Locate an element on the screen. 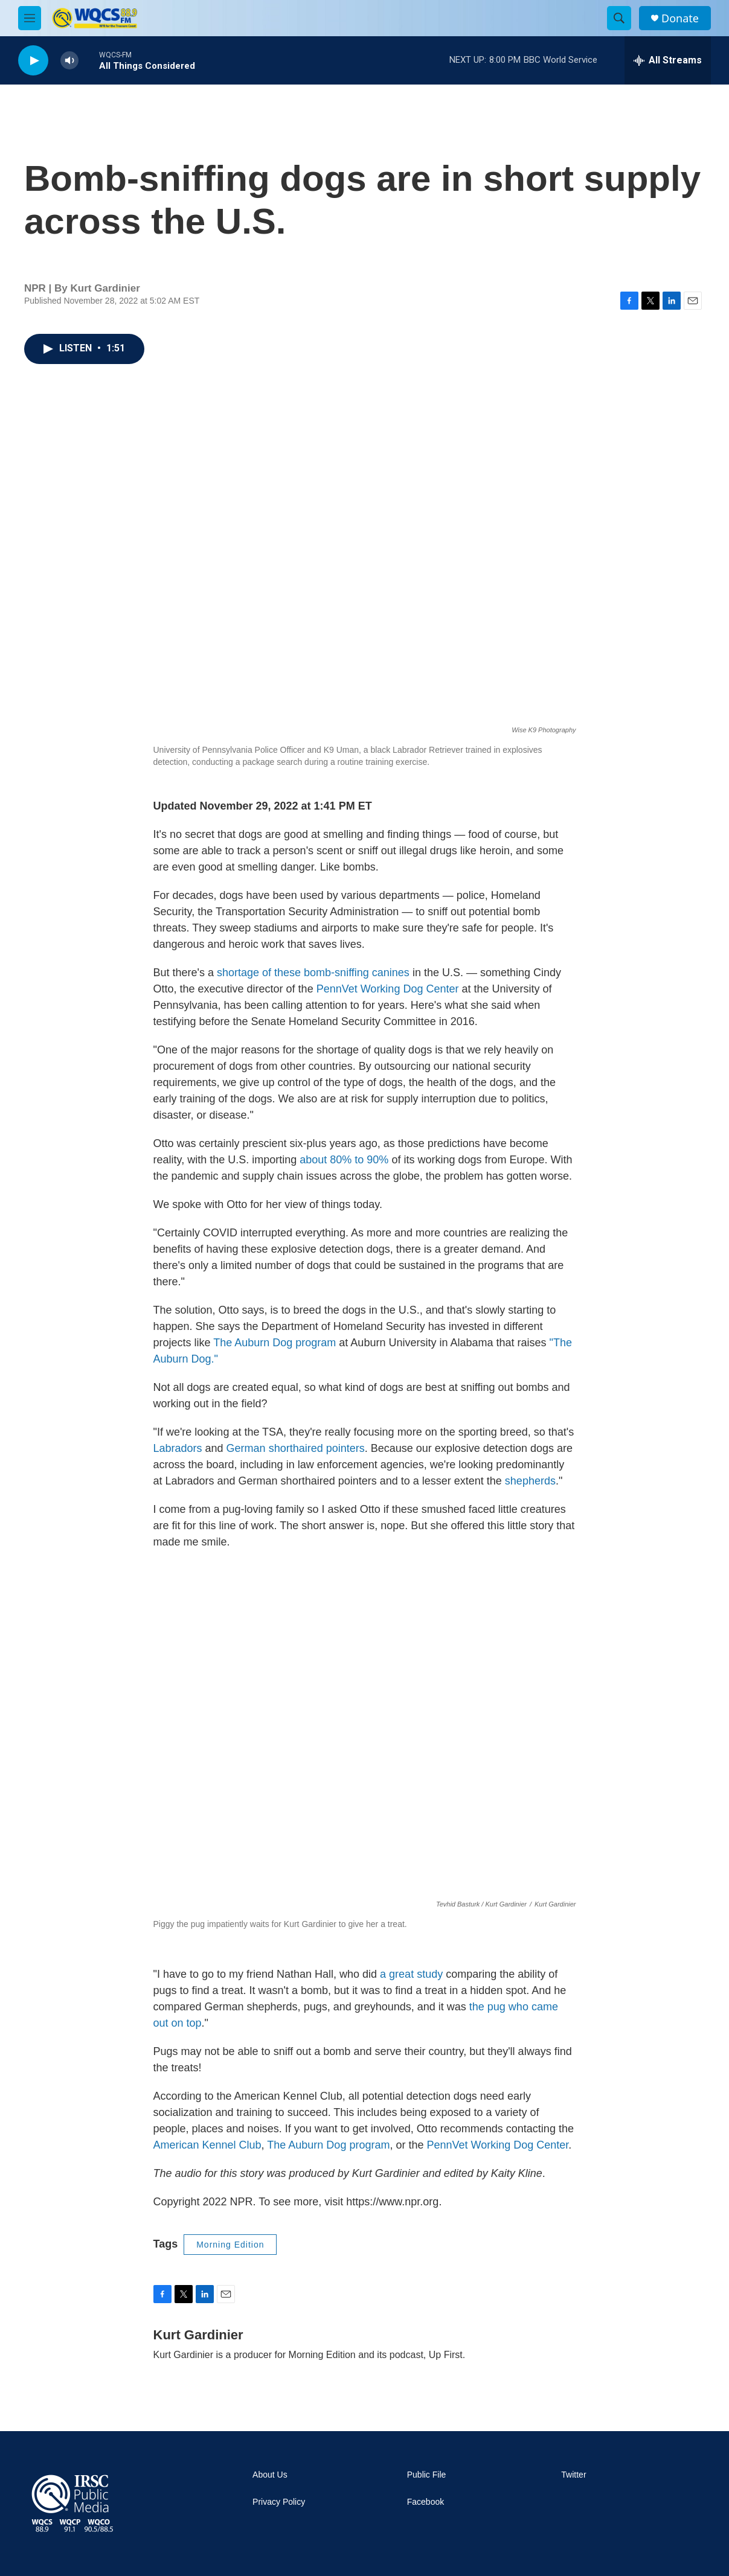 Image resolution: width=729 pixels, height=2576 pixels. The Auburn Dog program is located at coordinates (274, 1343).